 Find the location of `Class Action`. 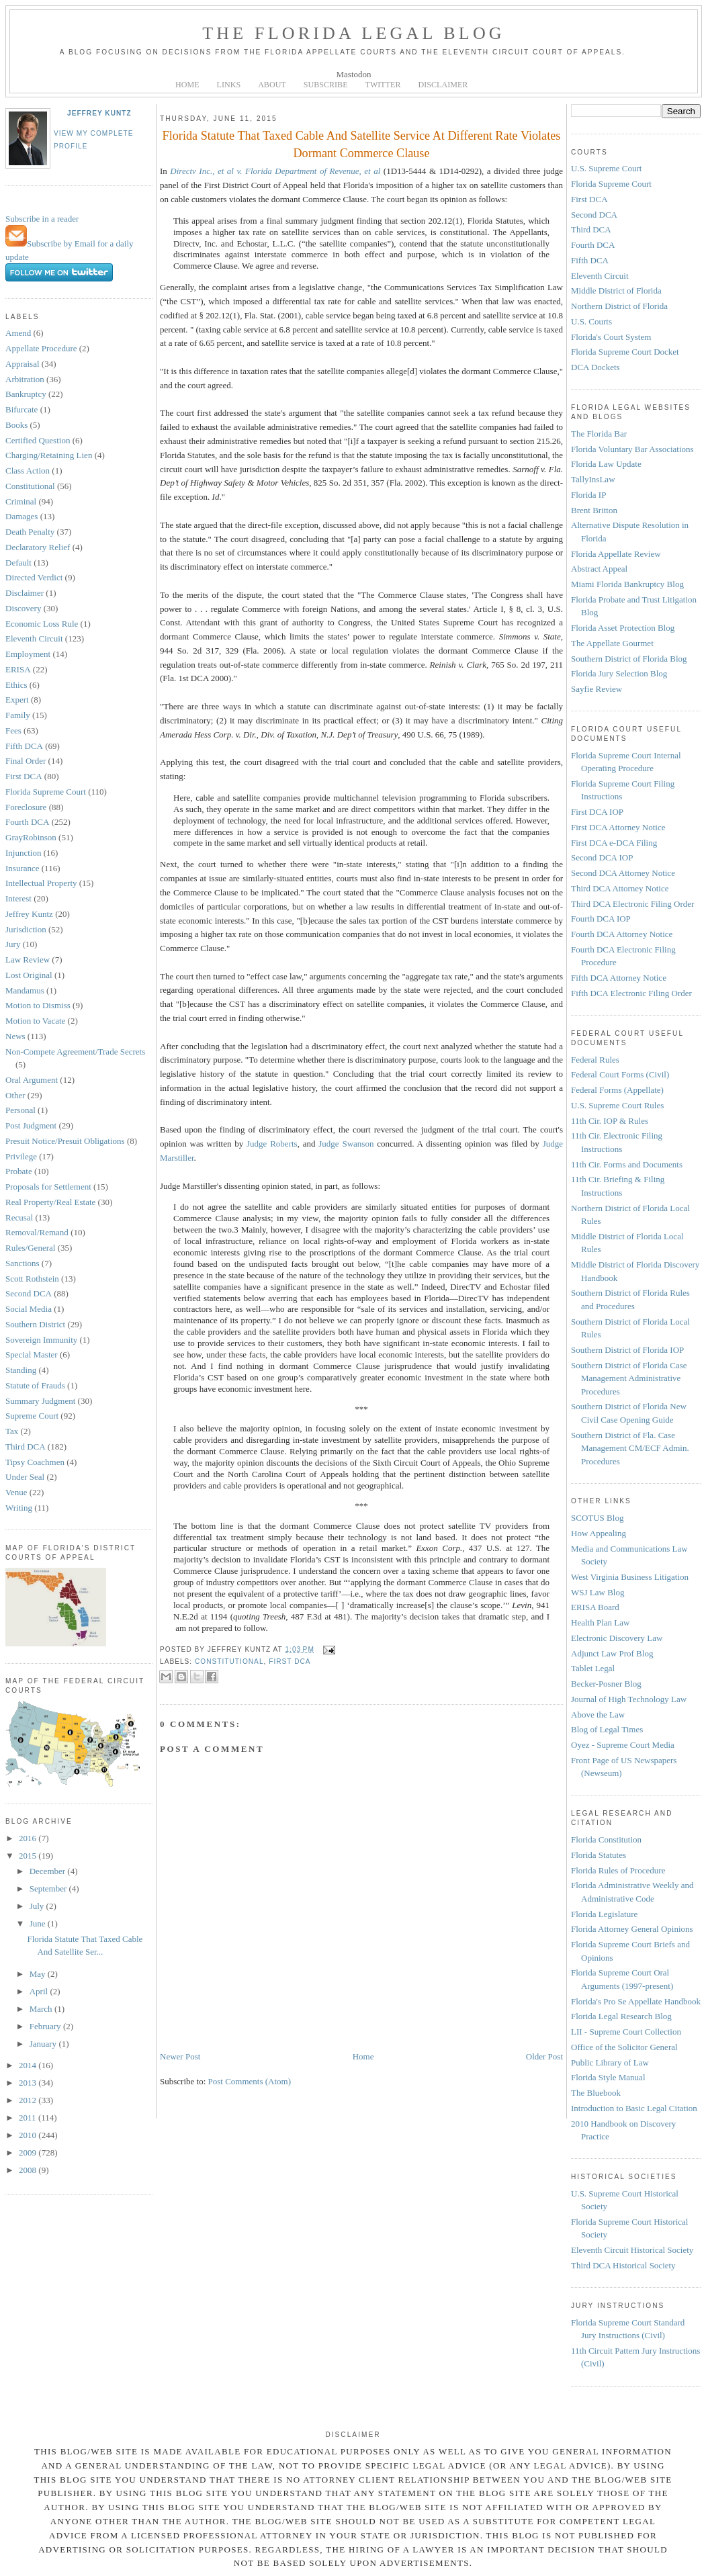

Class Action is located at coordinates (27, 470).